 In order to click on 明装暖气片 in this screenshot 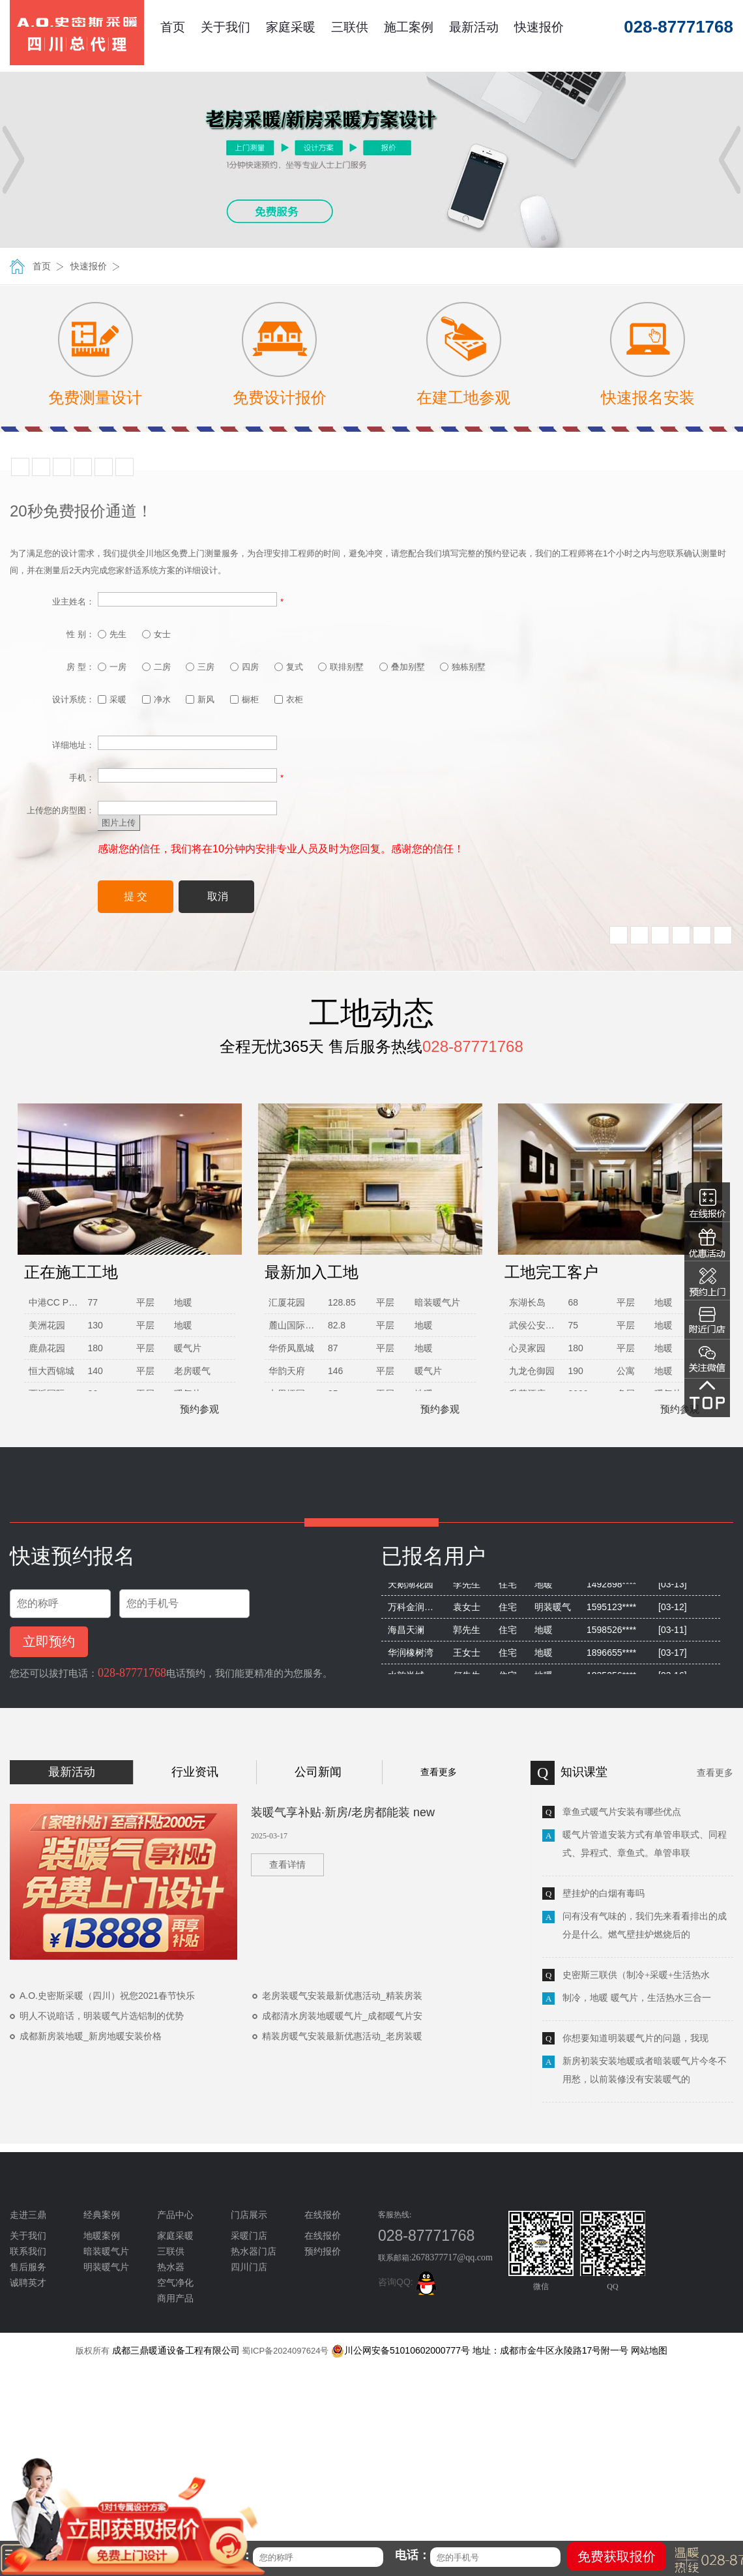, I will do `click(106, 2267)`.